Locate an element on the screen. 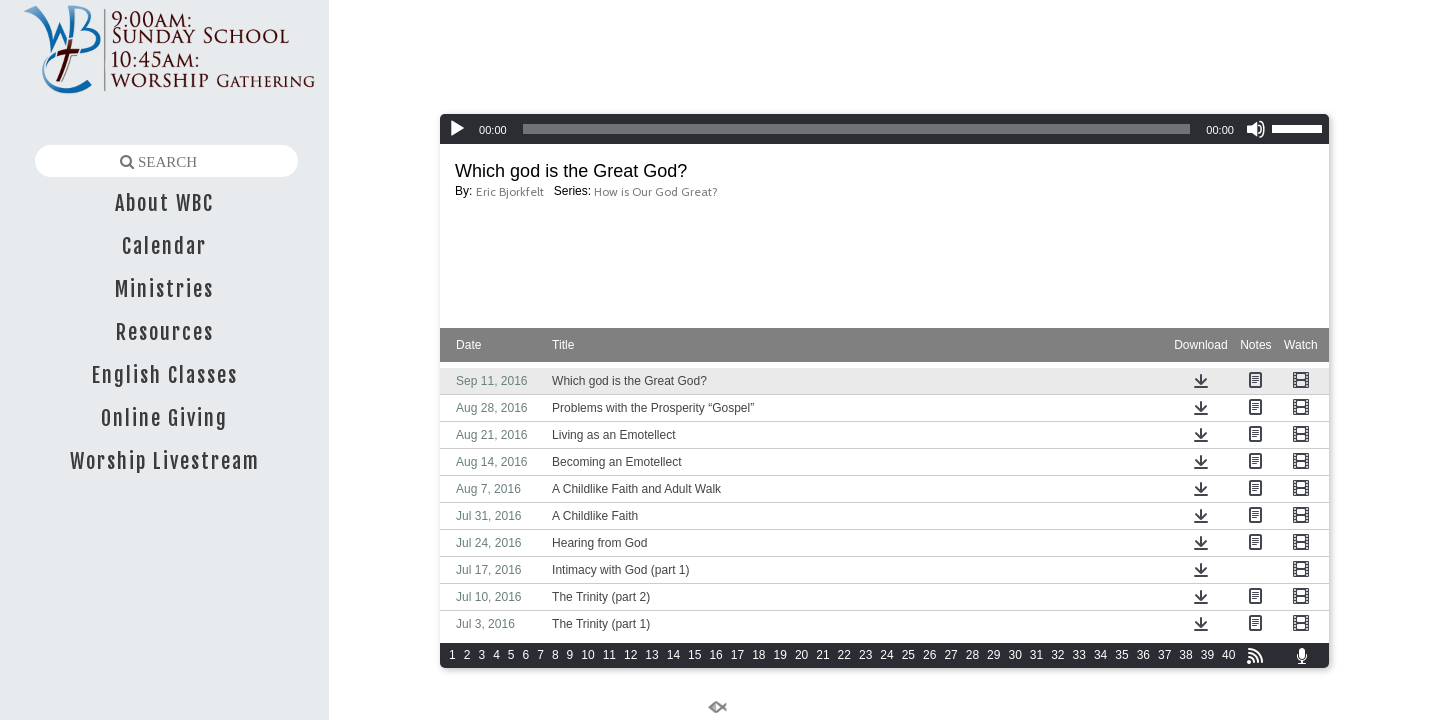 This screenshot has height=720, width=1440. [application] is located at coordinates (884, 129).